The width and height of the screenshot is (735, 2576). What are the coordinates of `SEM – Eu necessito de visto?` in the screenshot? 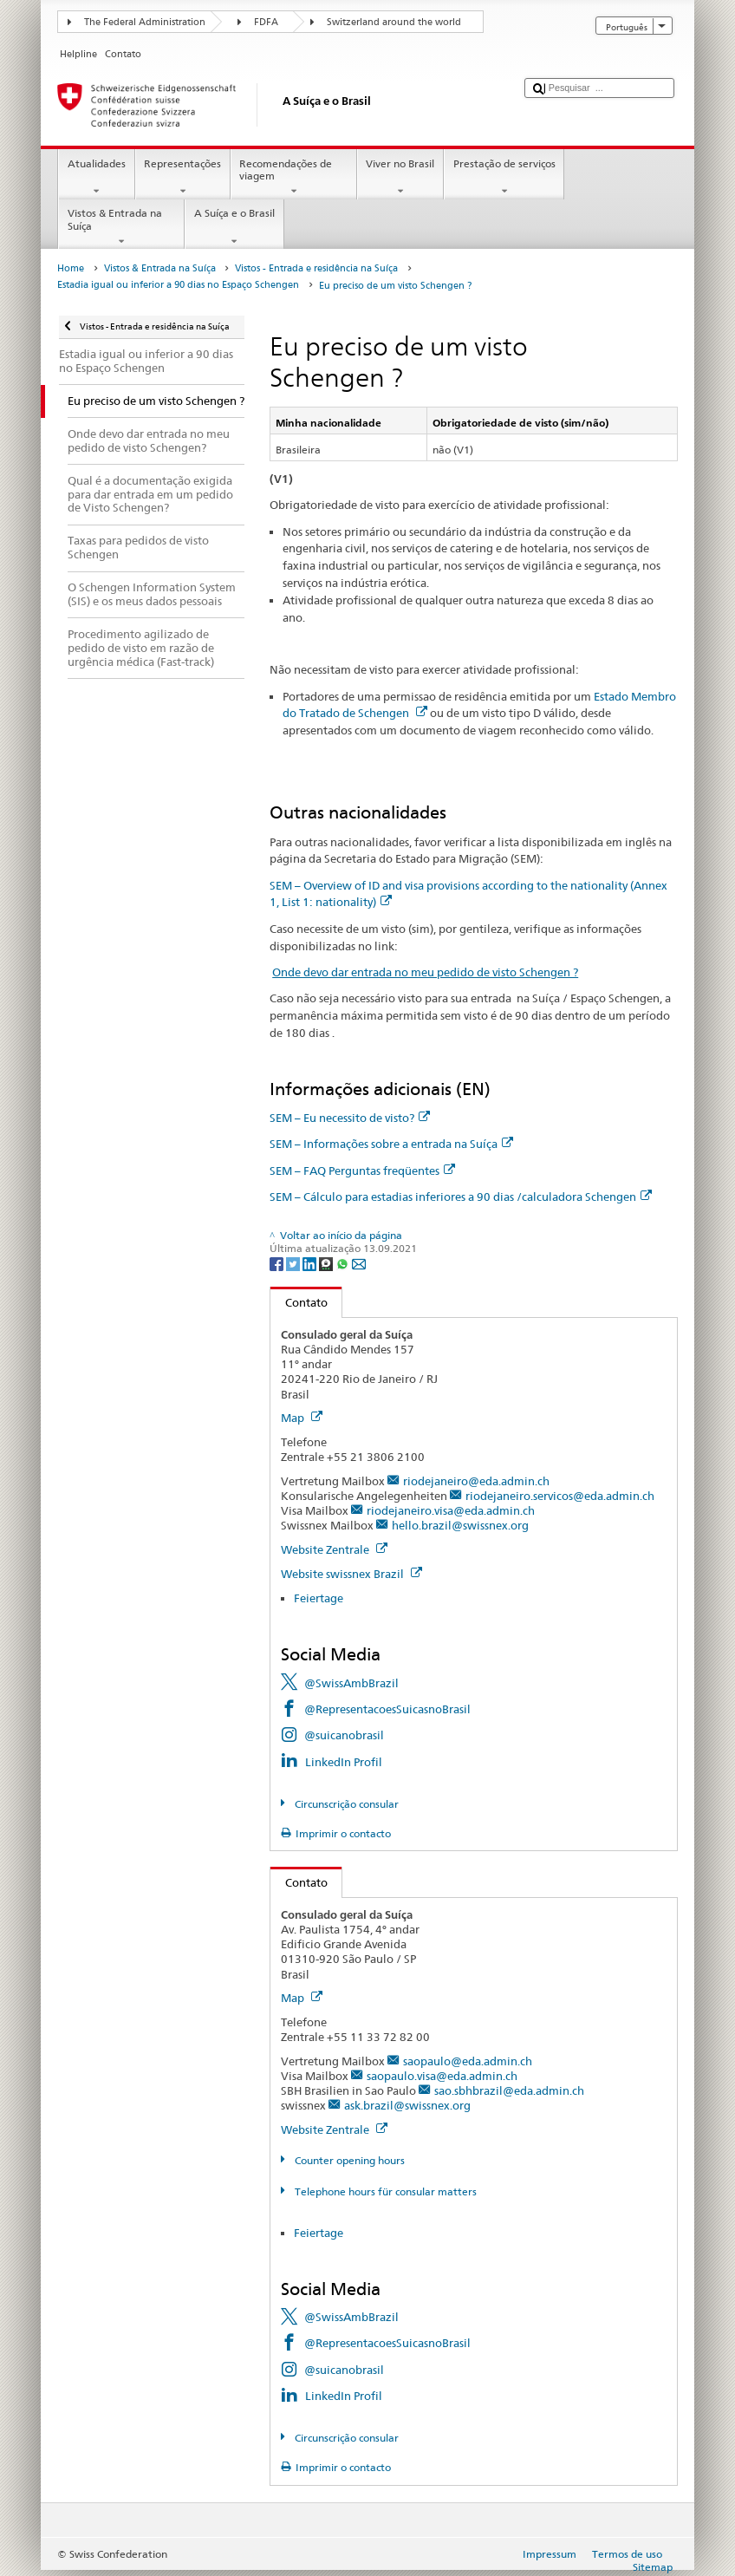 It's located at (350, 1118).